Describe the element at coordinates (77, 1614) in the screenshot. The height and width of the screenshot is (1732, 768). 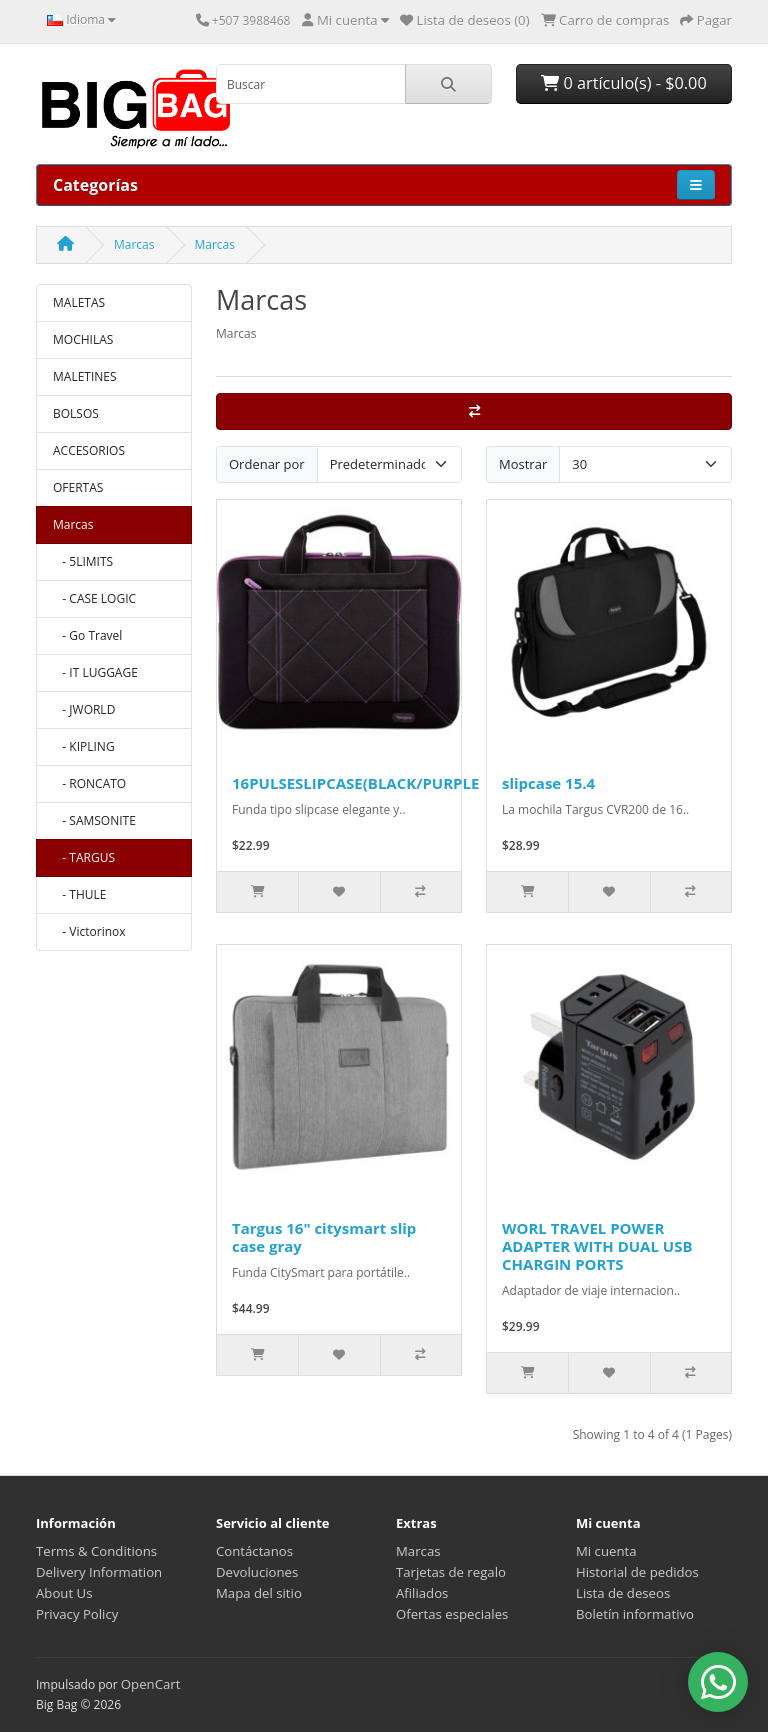
I see `Privacy Policy` at that location.